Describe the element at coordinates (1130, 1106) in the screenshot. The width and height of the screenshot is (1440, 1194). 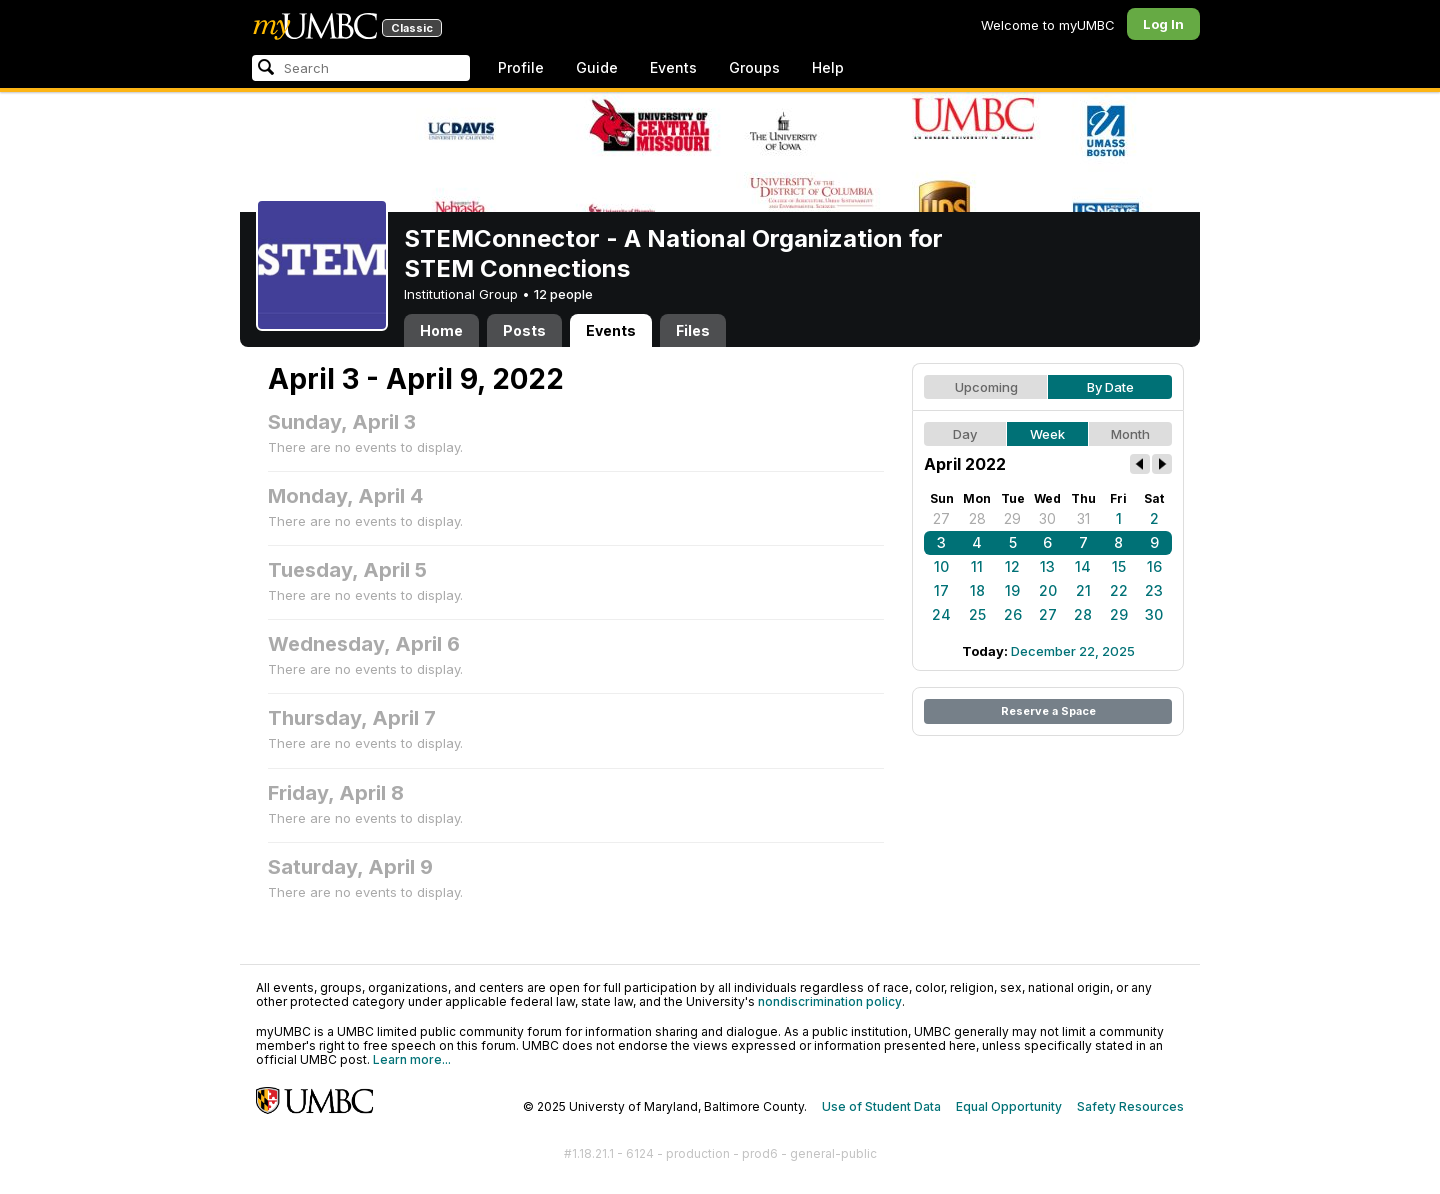
I see `Safety Resources` at that location.